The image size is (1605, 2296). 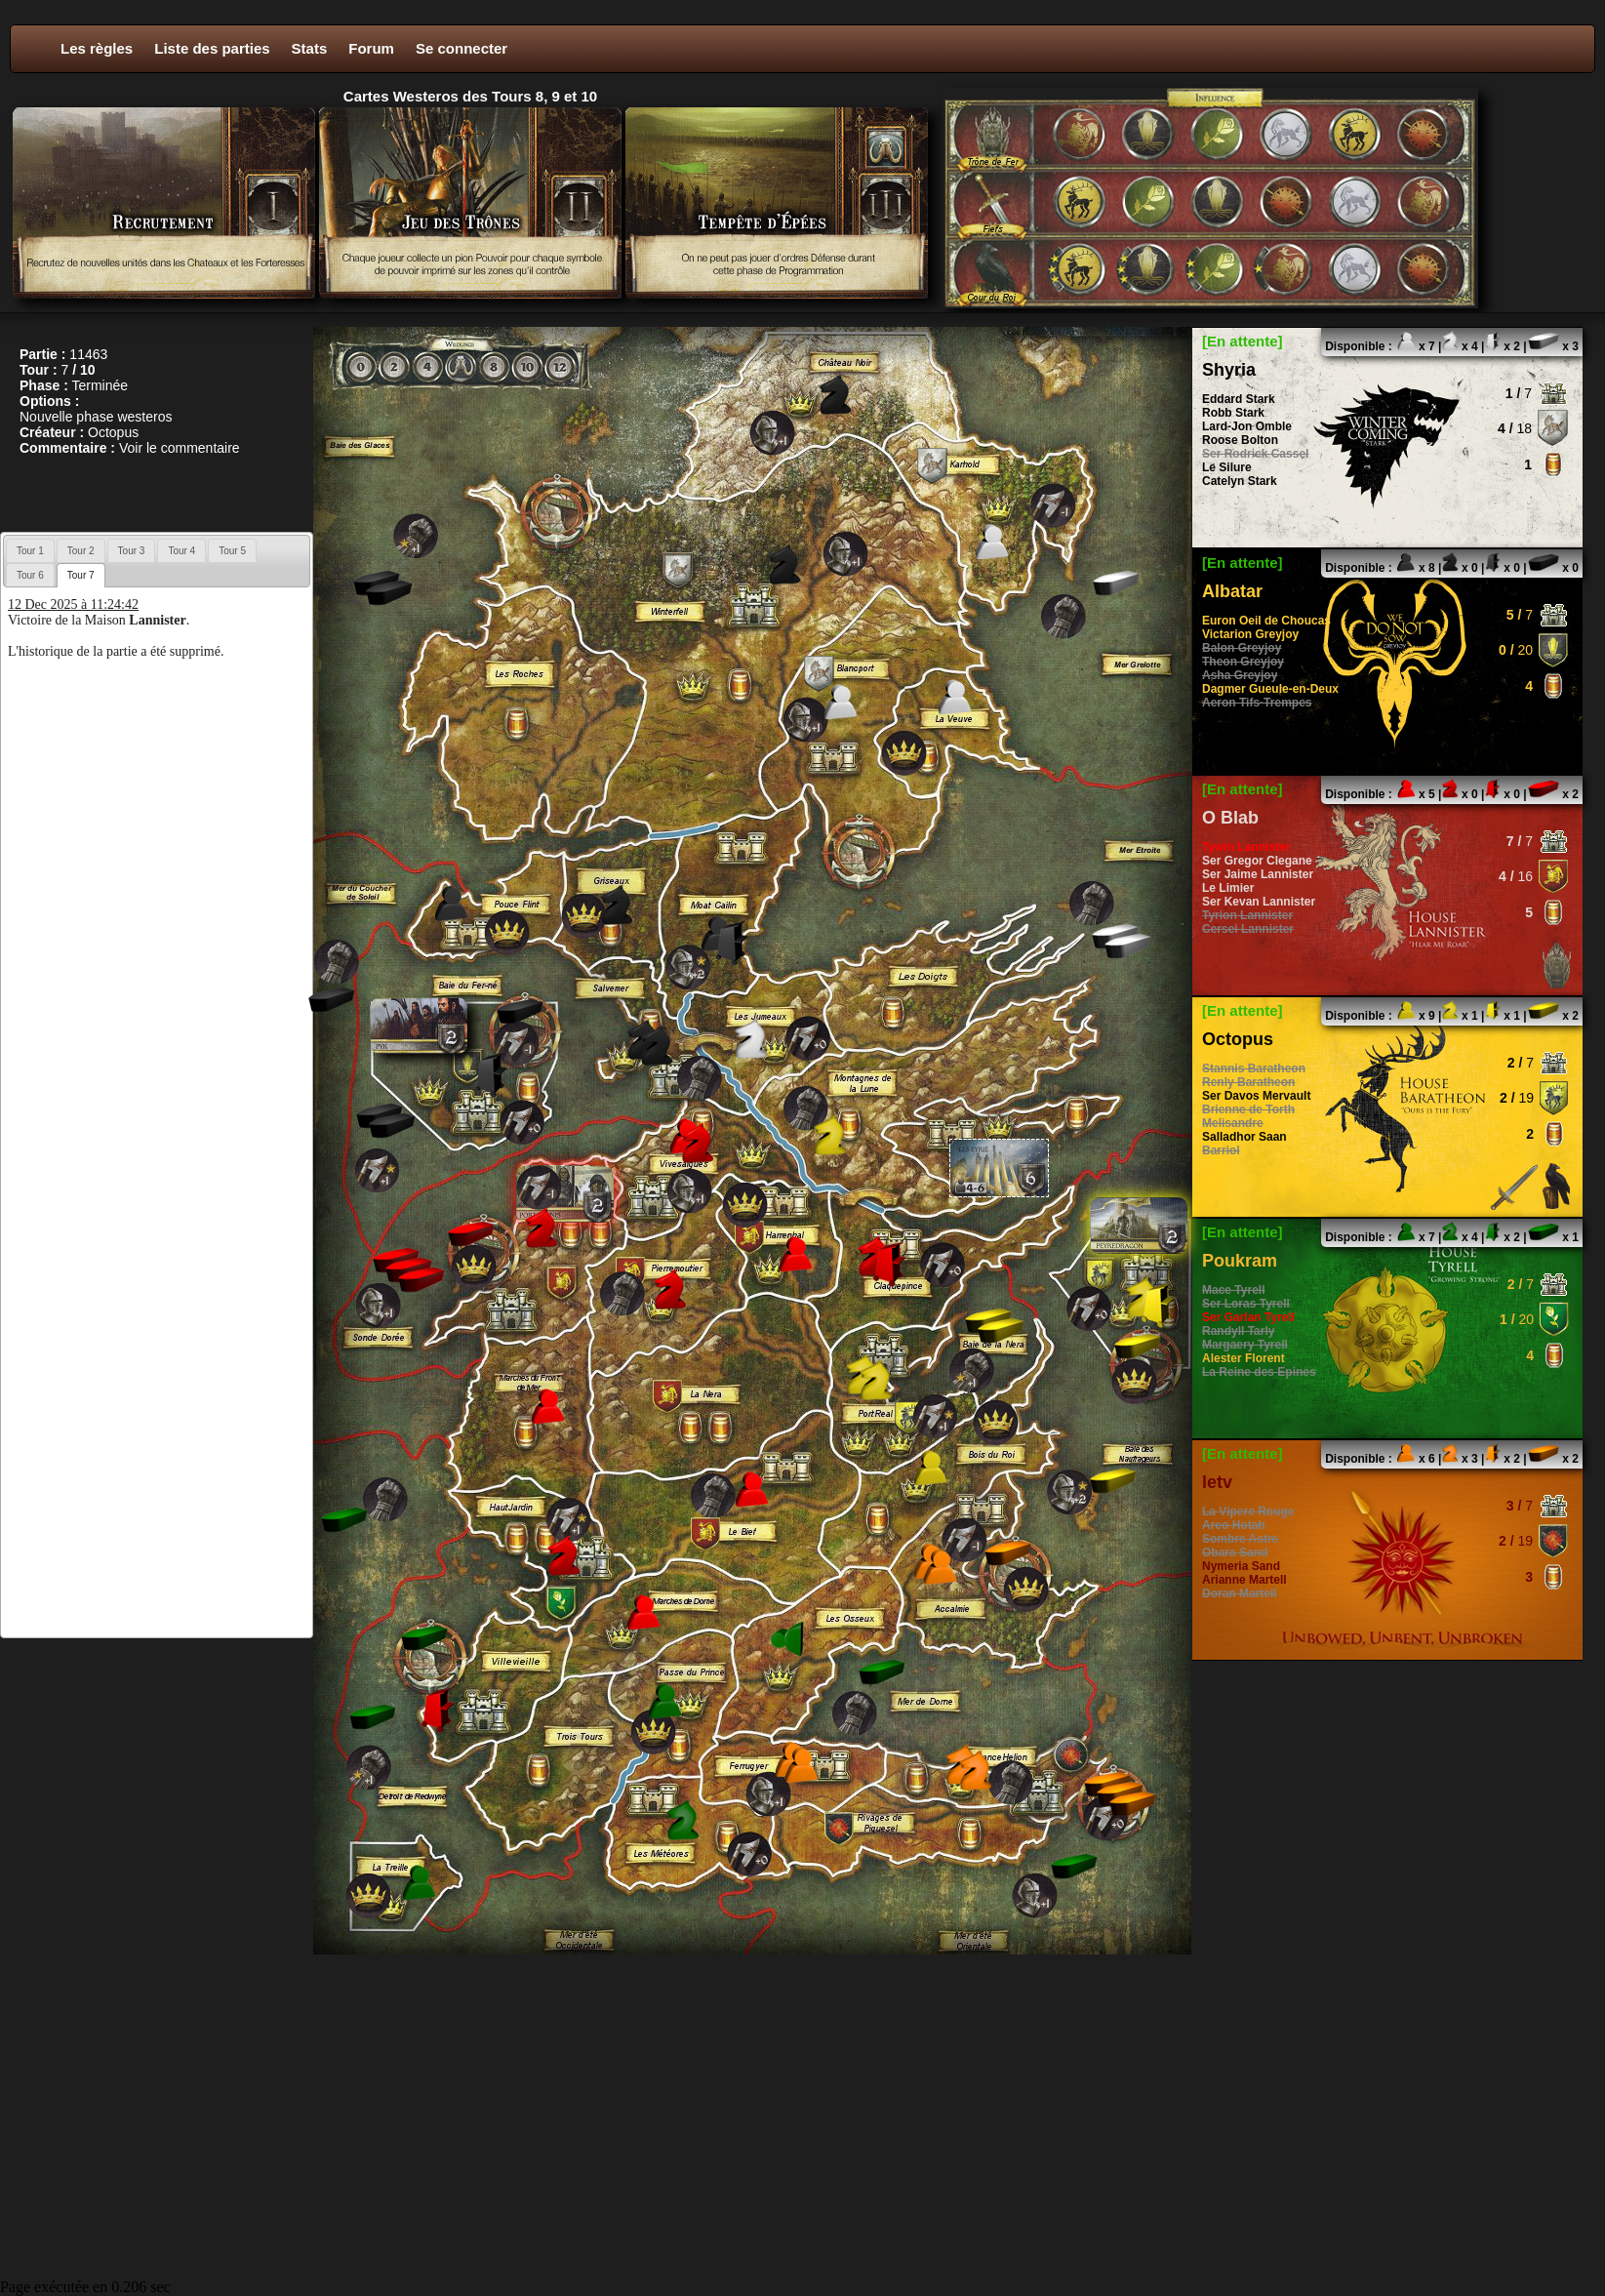 I want to click on Le Limier, so click(x=1228, y=888).